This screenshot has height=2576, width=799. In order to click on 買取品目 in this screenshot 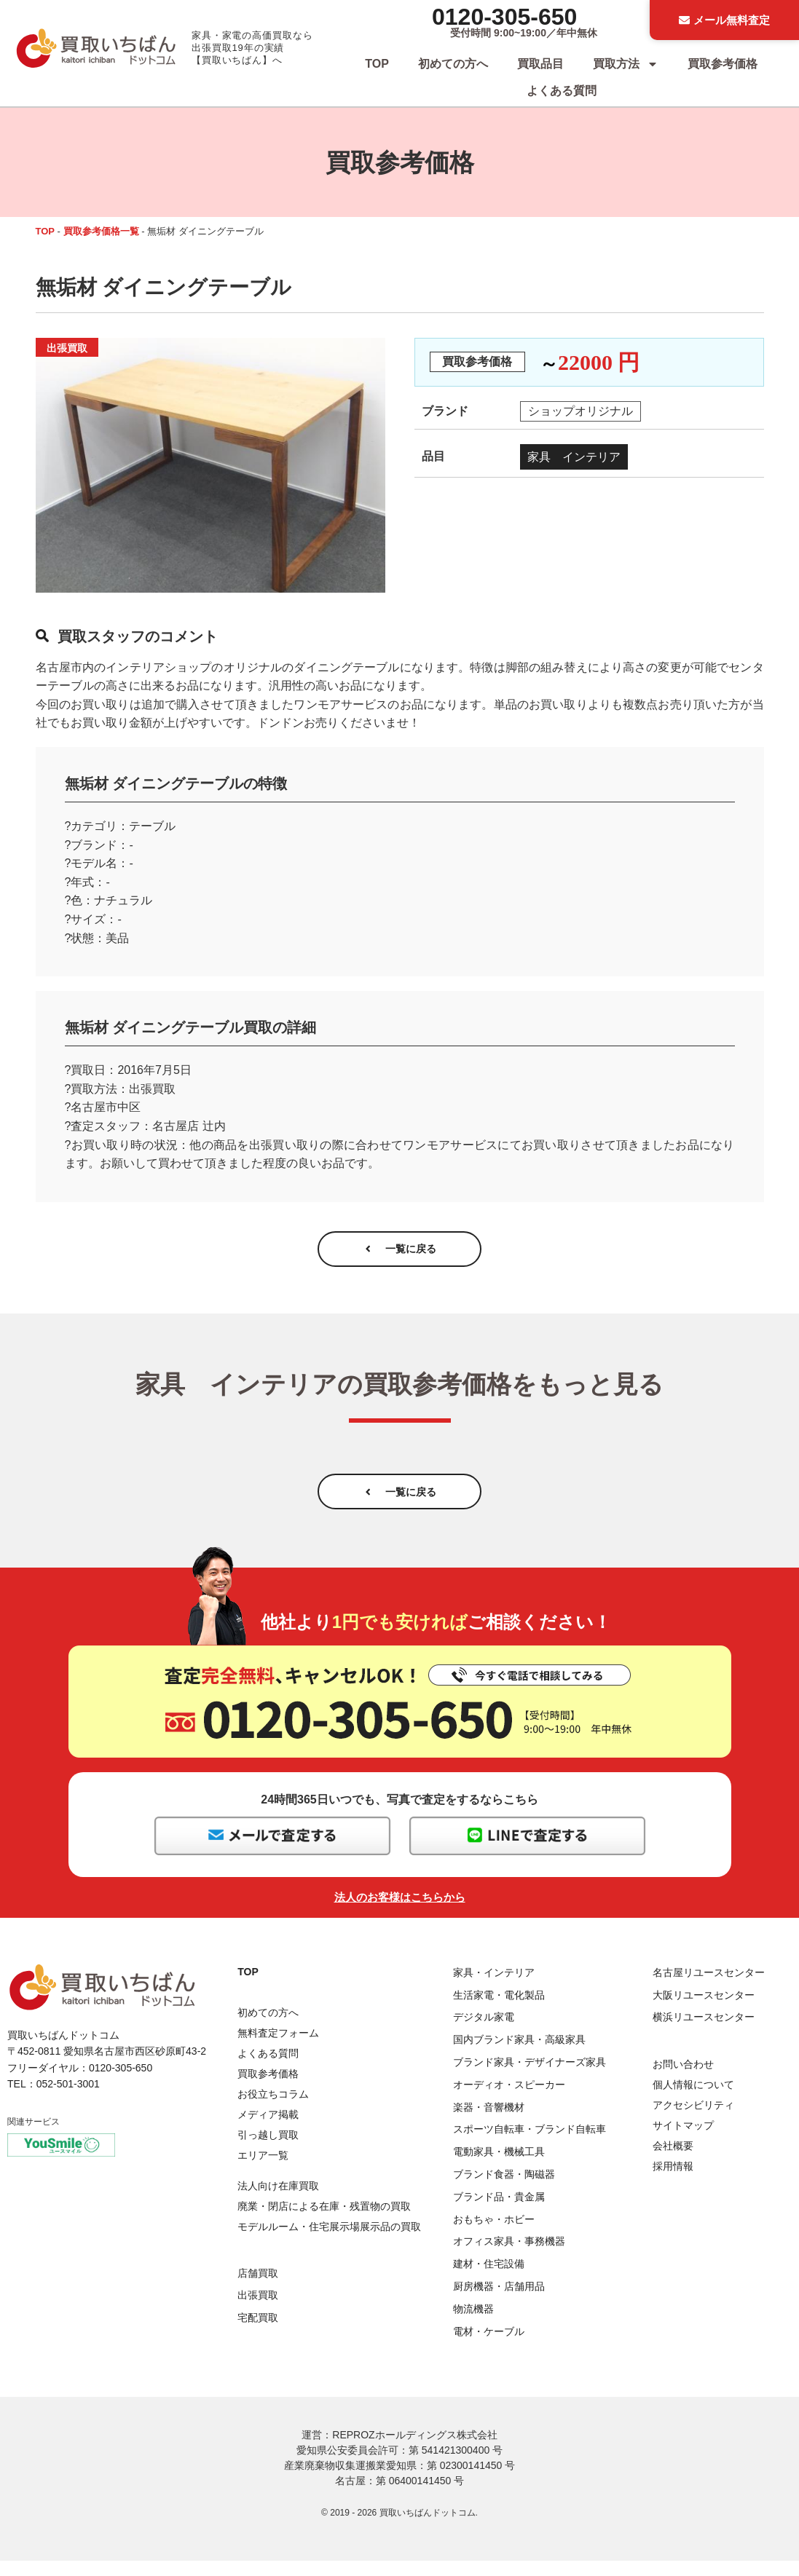, I will do `click(540, 64)`.